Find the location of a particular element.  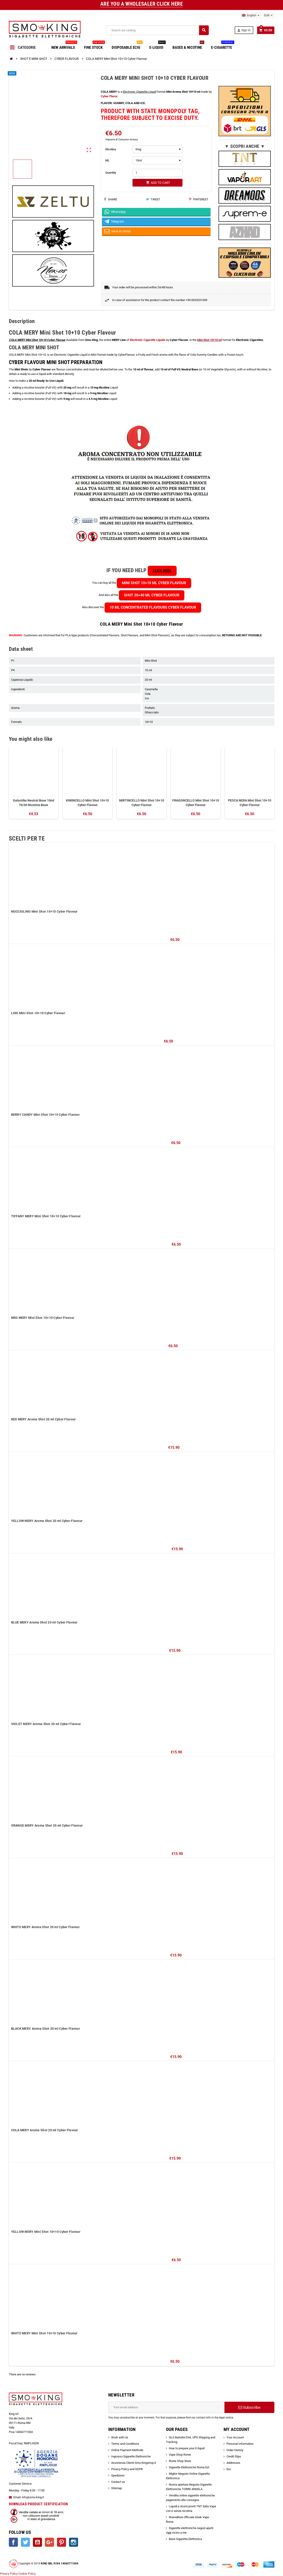

Rome Shop Store is located at coordinates (180, 2461).